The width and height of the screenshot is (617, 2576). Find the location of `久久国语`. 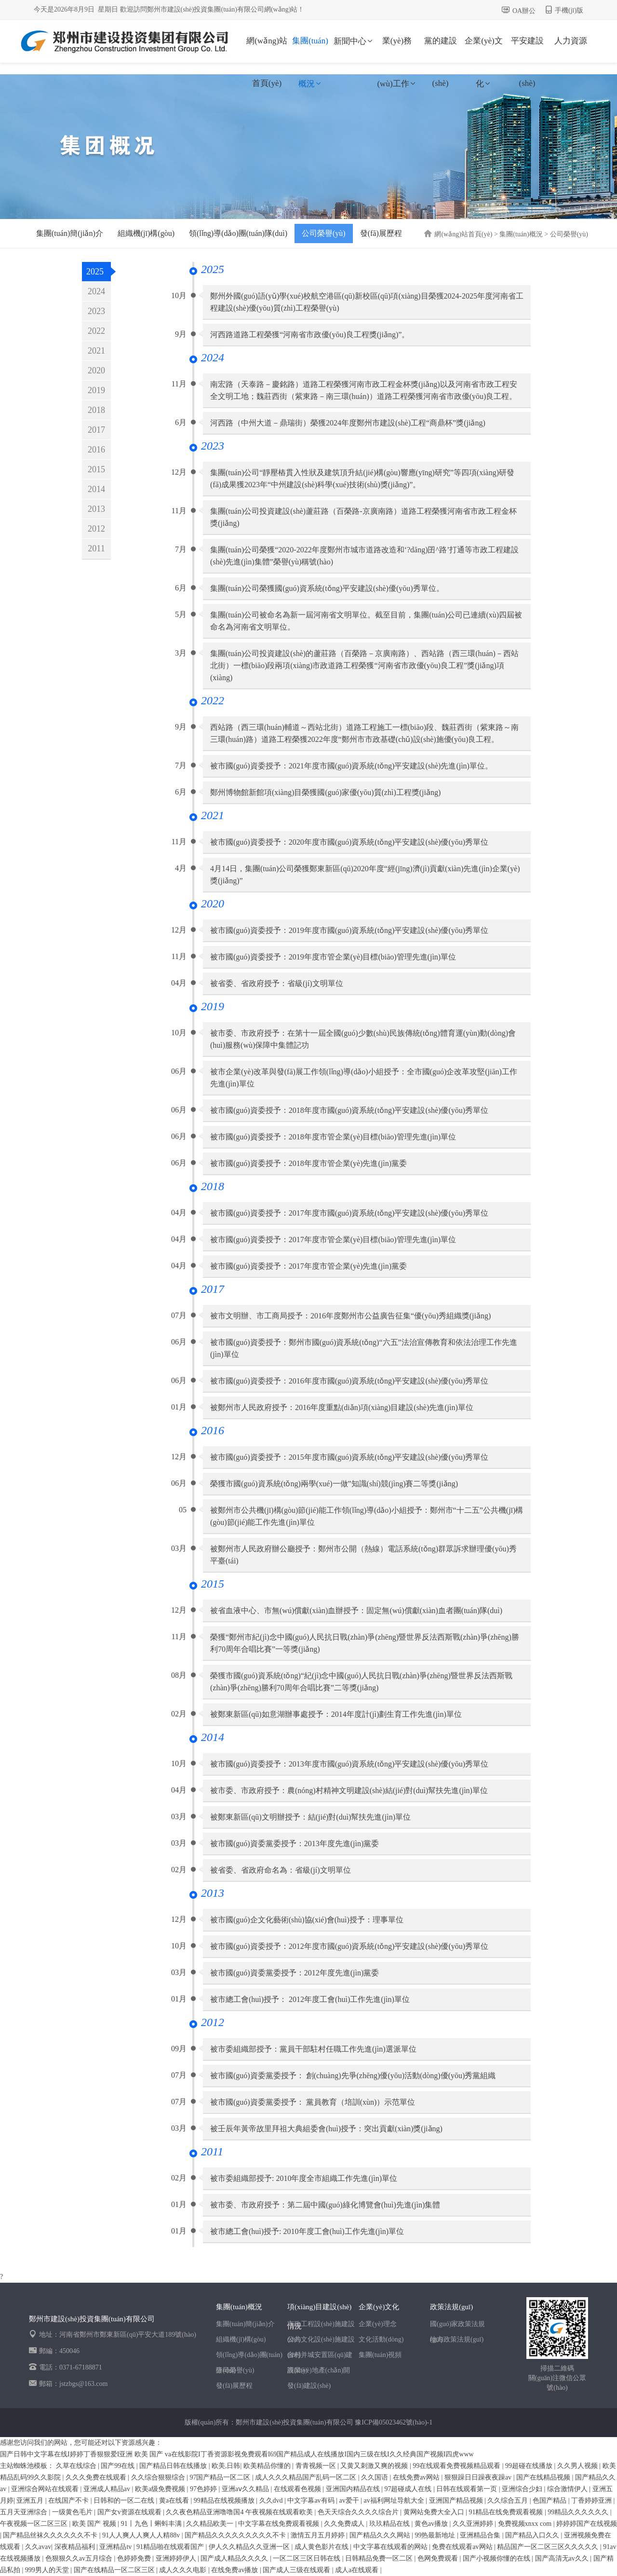

久久国语 is located at coordinates (375, 2477).